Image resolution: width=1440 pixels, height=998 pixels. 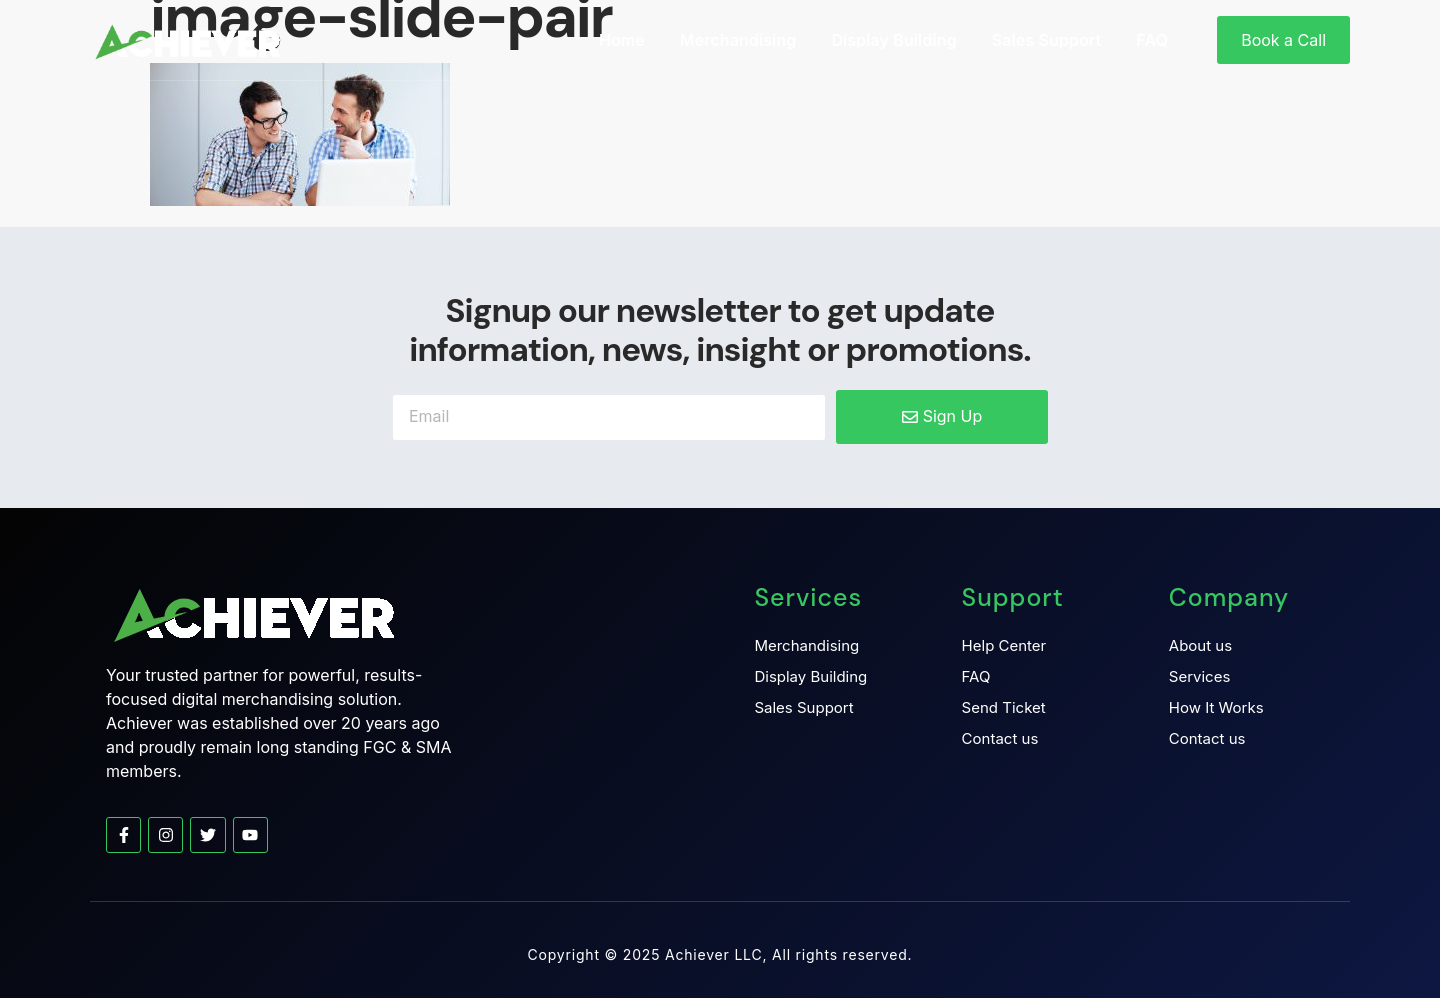 What do you see at coordinates (1047, 40) in the screenshot?
I see `Sales Support` at bounding box center [1047, 40].